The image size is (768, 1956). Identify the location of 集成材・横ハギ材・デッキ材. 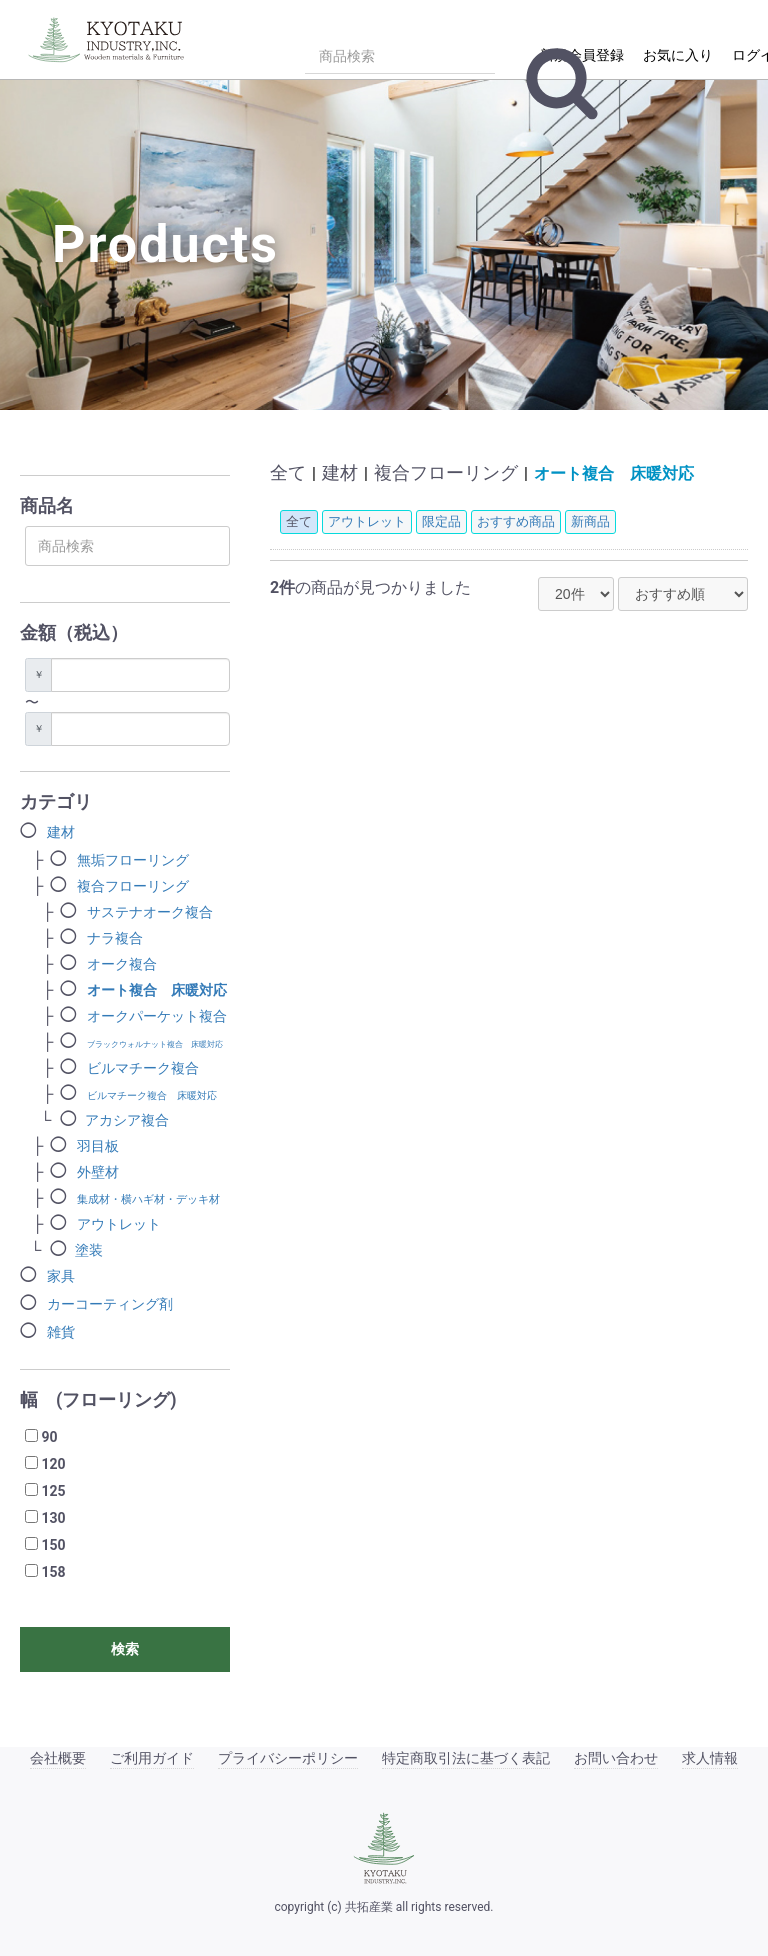
(148, 1199).